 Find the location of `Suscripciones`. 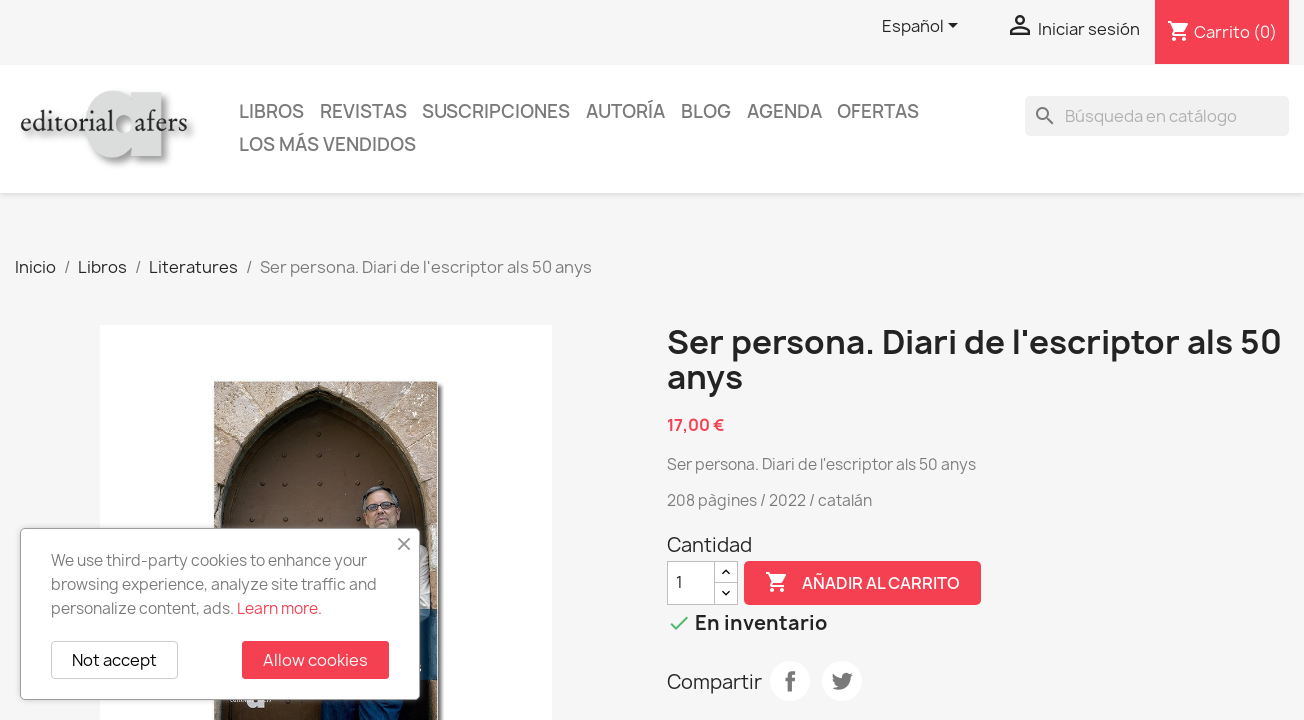

Suscripciones is located at coordinates (496, 111).